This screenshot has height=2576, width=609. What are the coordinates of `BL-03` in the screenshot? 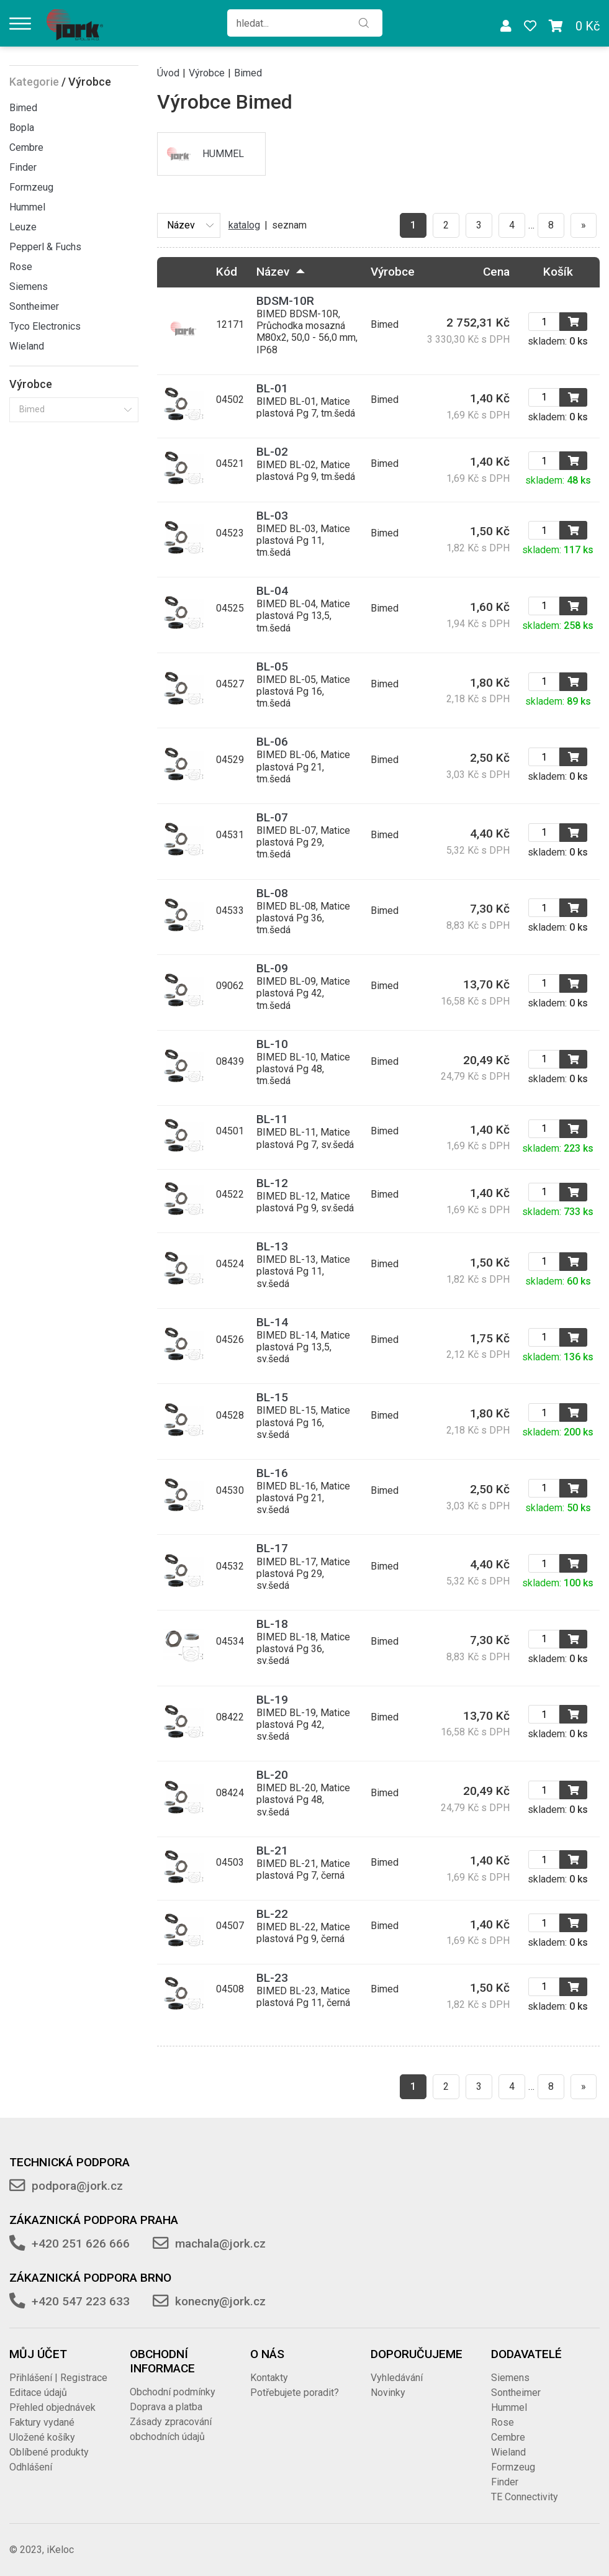 It's located at (272, 515).